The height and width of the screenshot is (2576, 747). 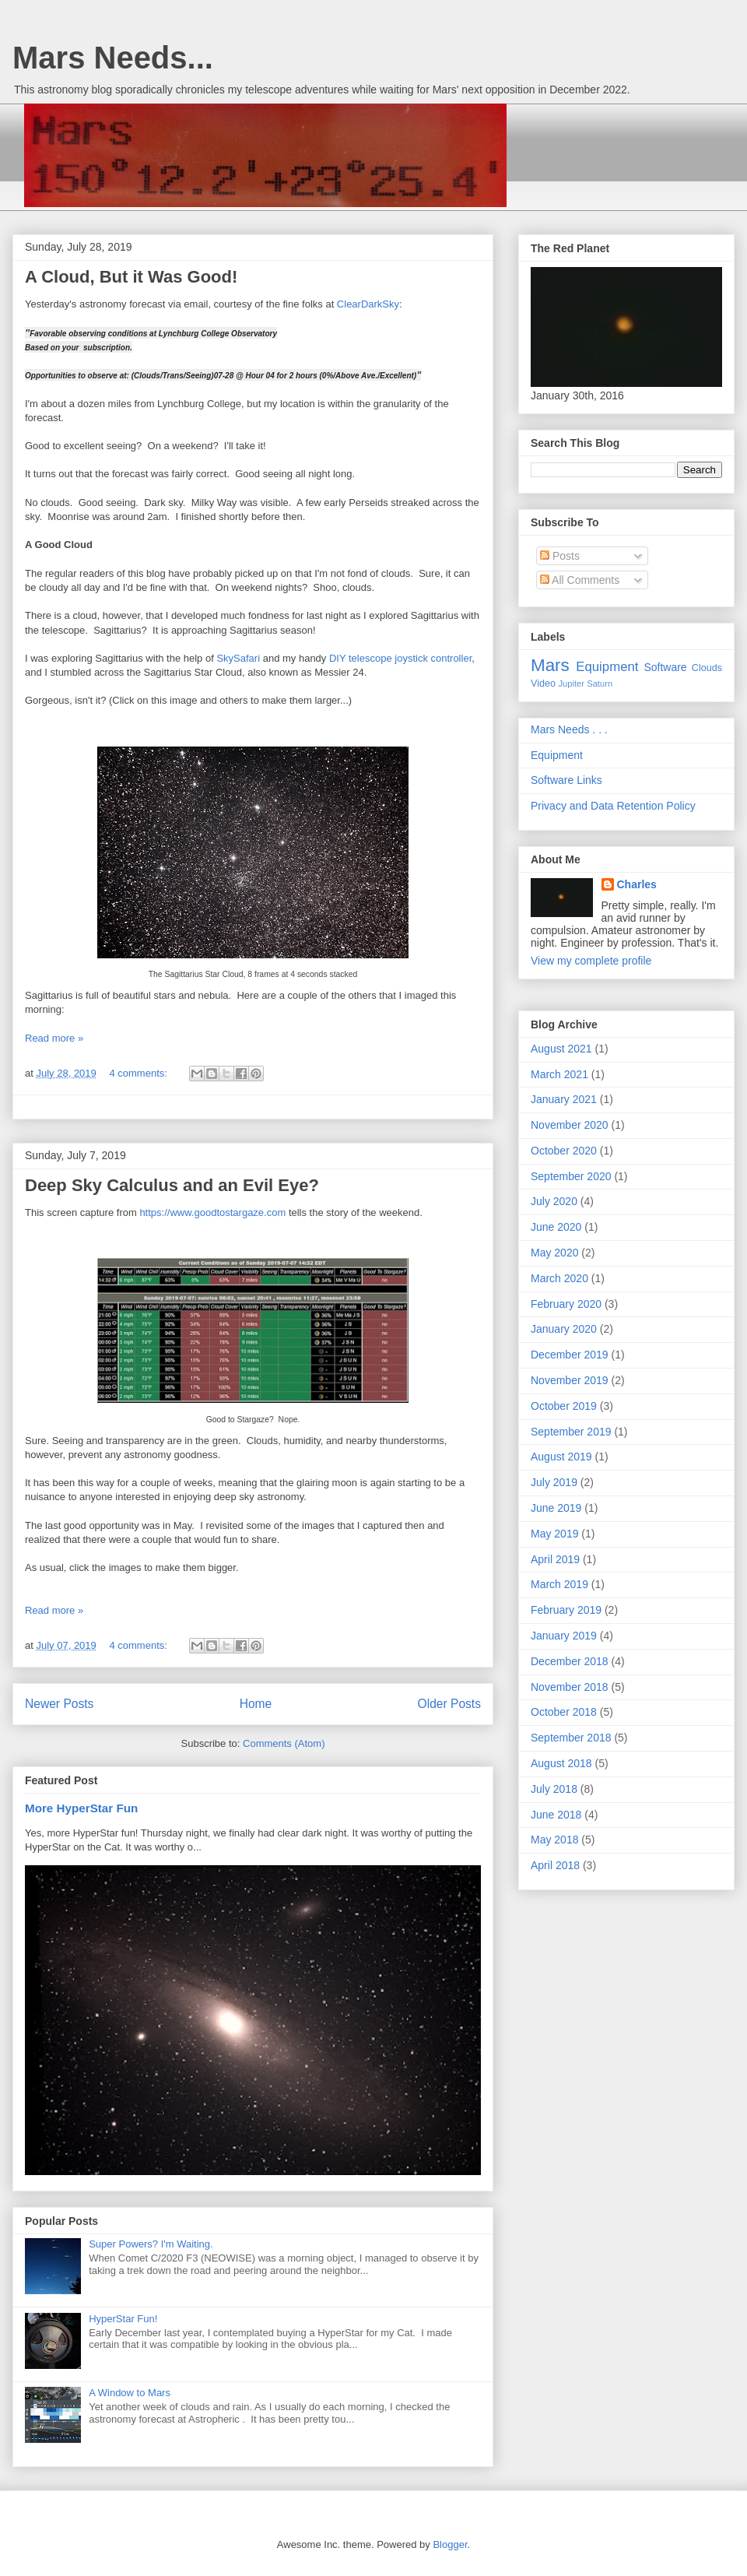 What do you see at coordinates (554, 1789) in the screenshot?
I see `July 2018` at bounding box center [554, 1789].